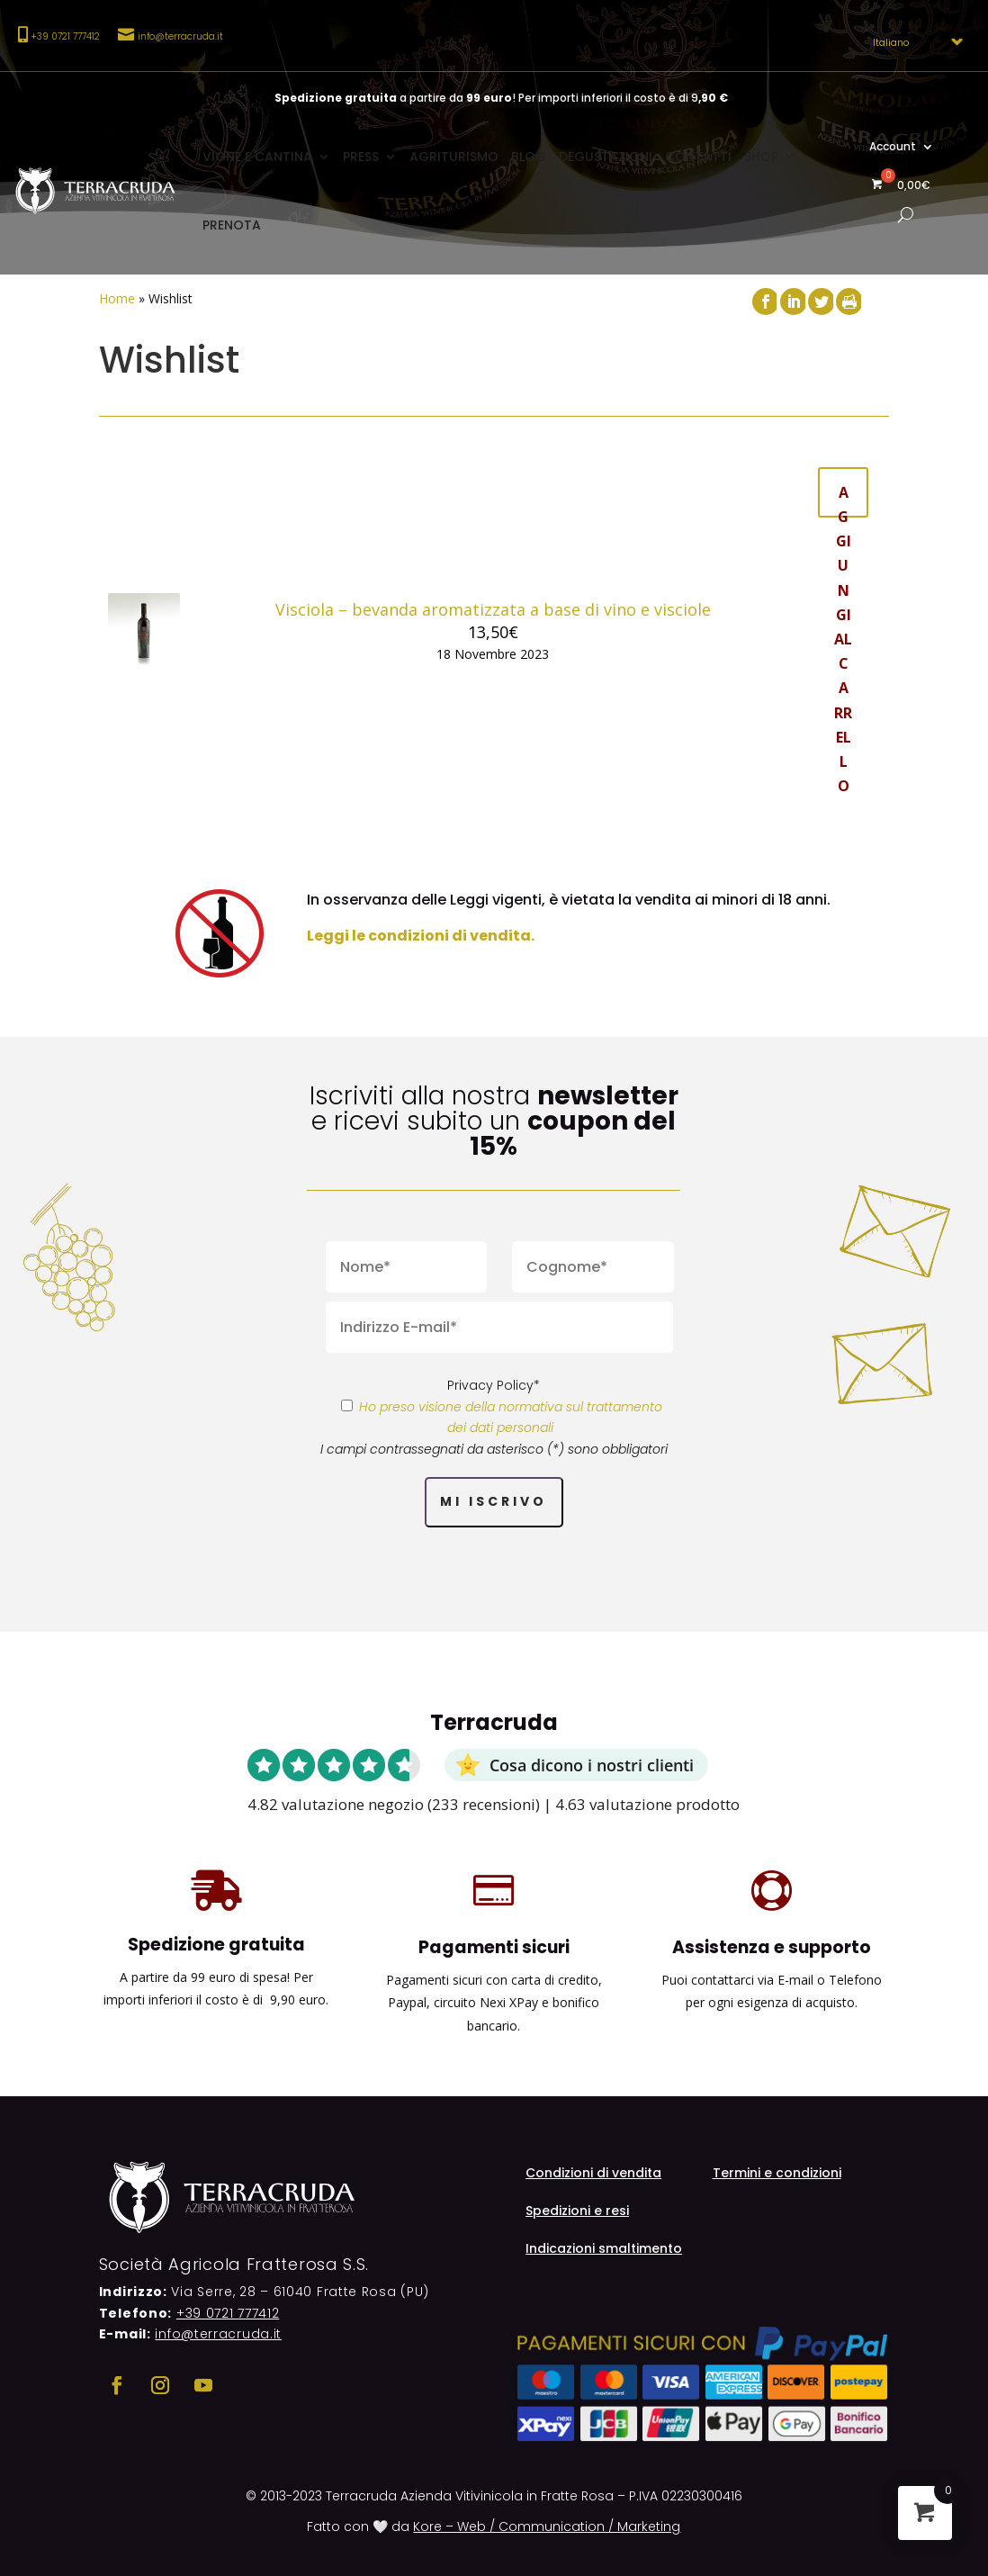  Describe the element at coordinates (493, 609) in the screenshot. I see `Visciola – bevanda aromatizzata a base di vino e visciole` at that location.